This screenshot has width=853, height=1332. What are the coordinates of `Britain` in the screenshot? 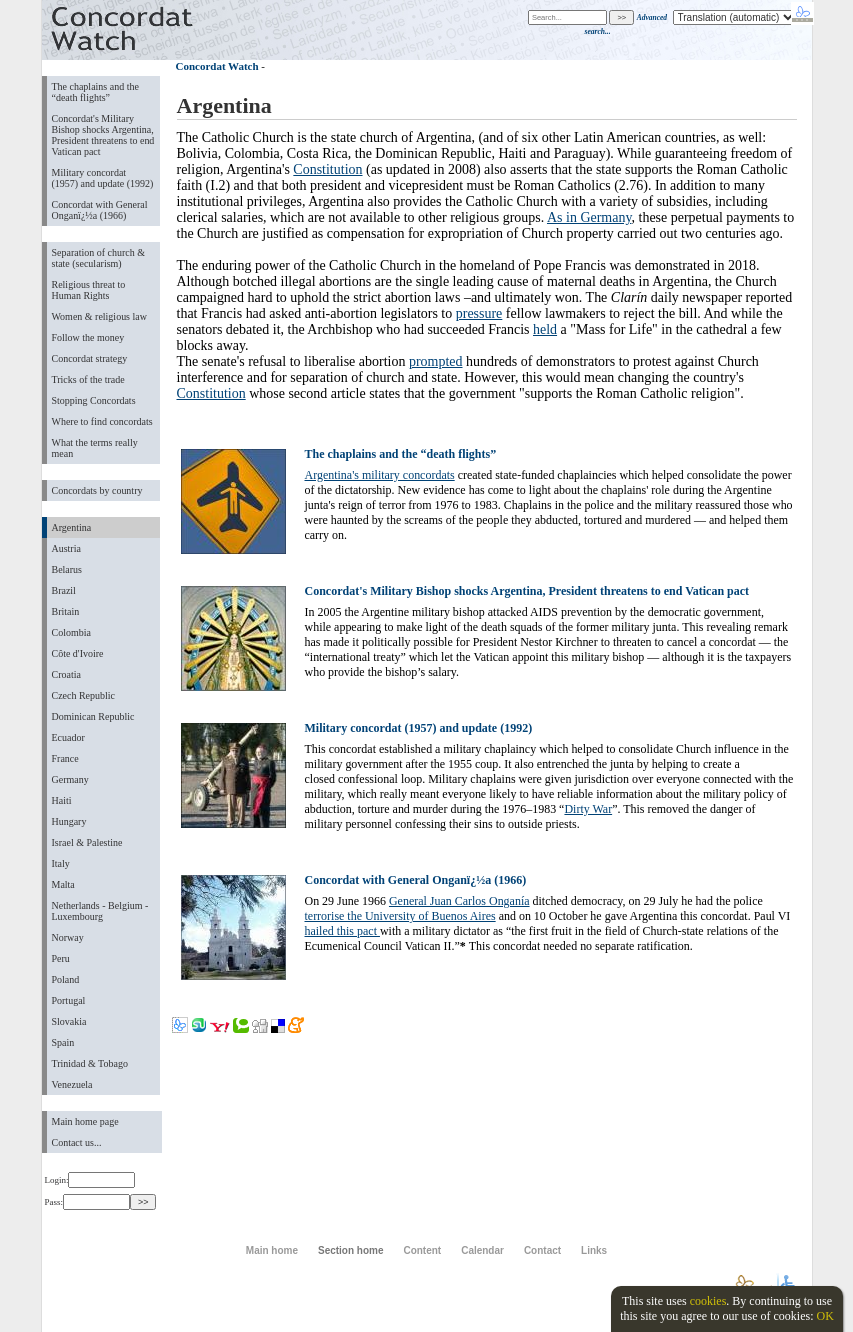 It's located at (66, 611).